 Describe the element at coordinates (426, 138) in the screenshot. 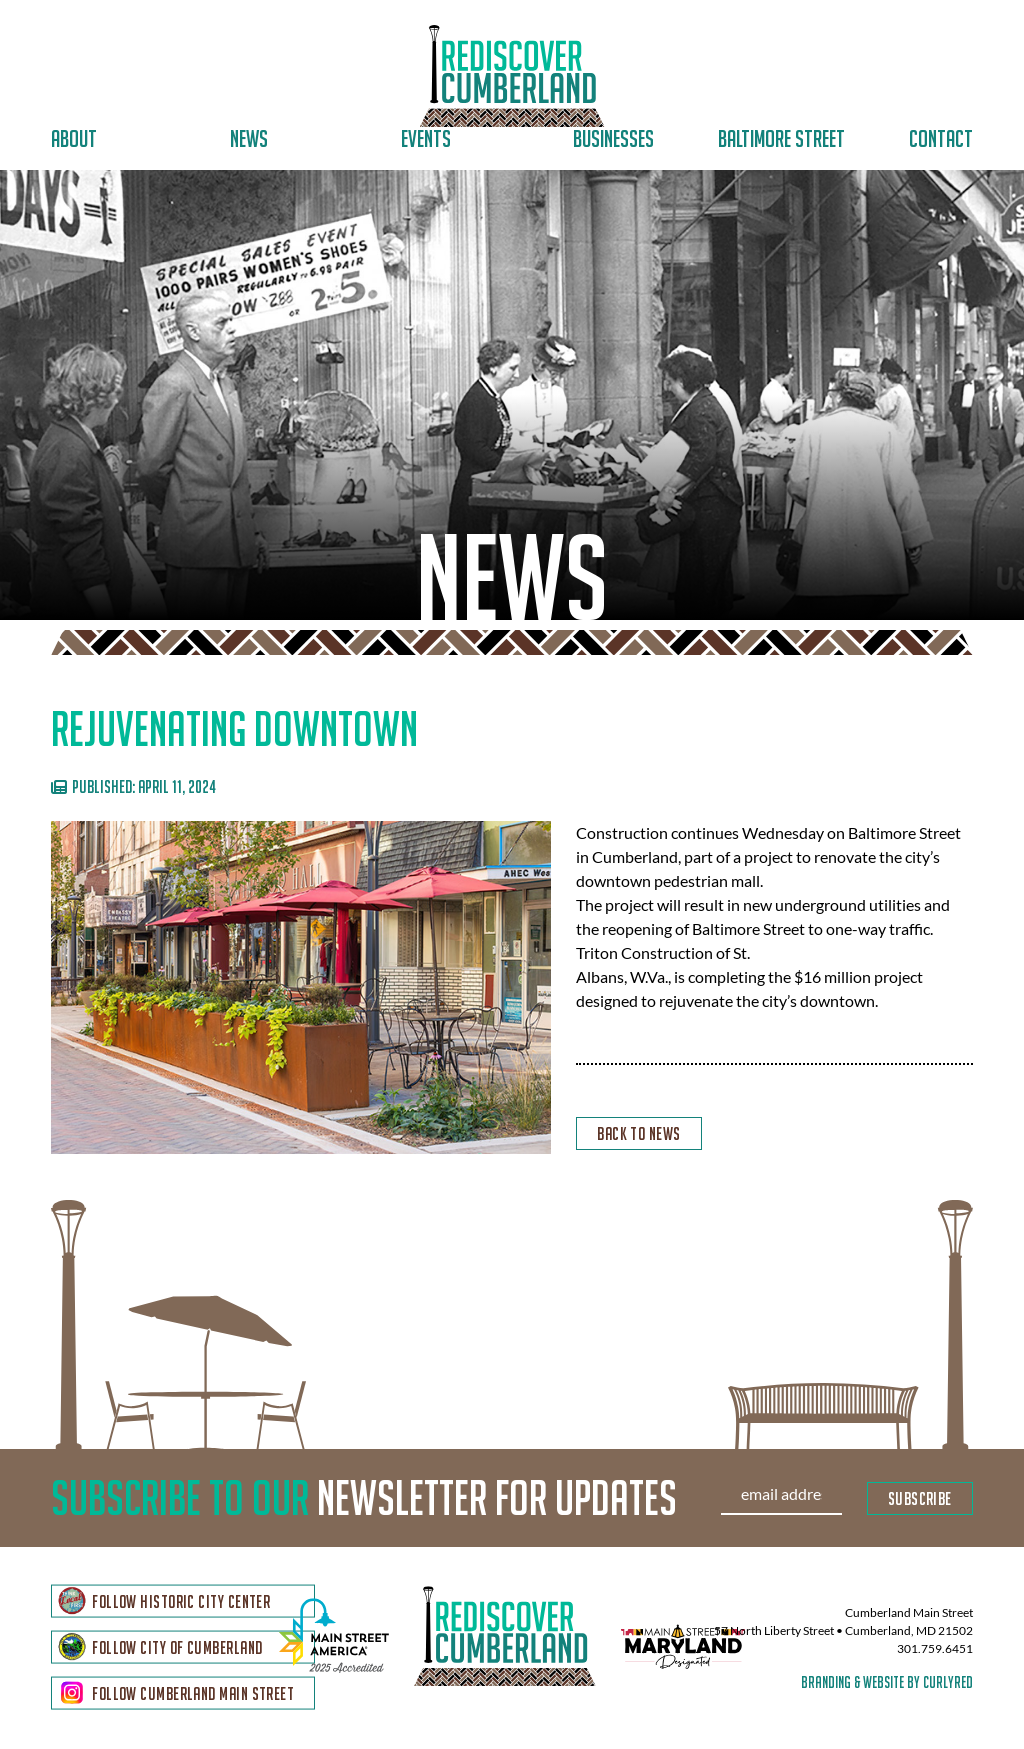

I see `Events` at that location.